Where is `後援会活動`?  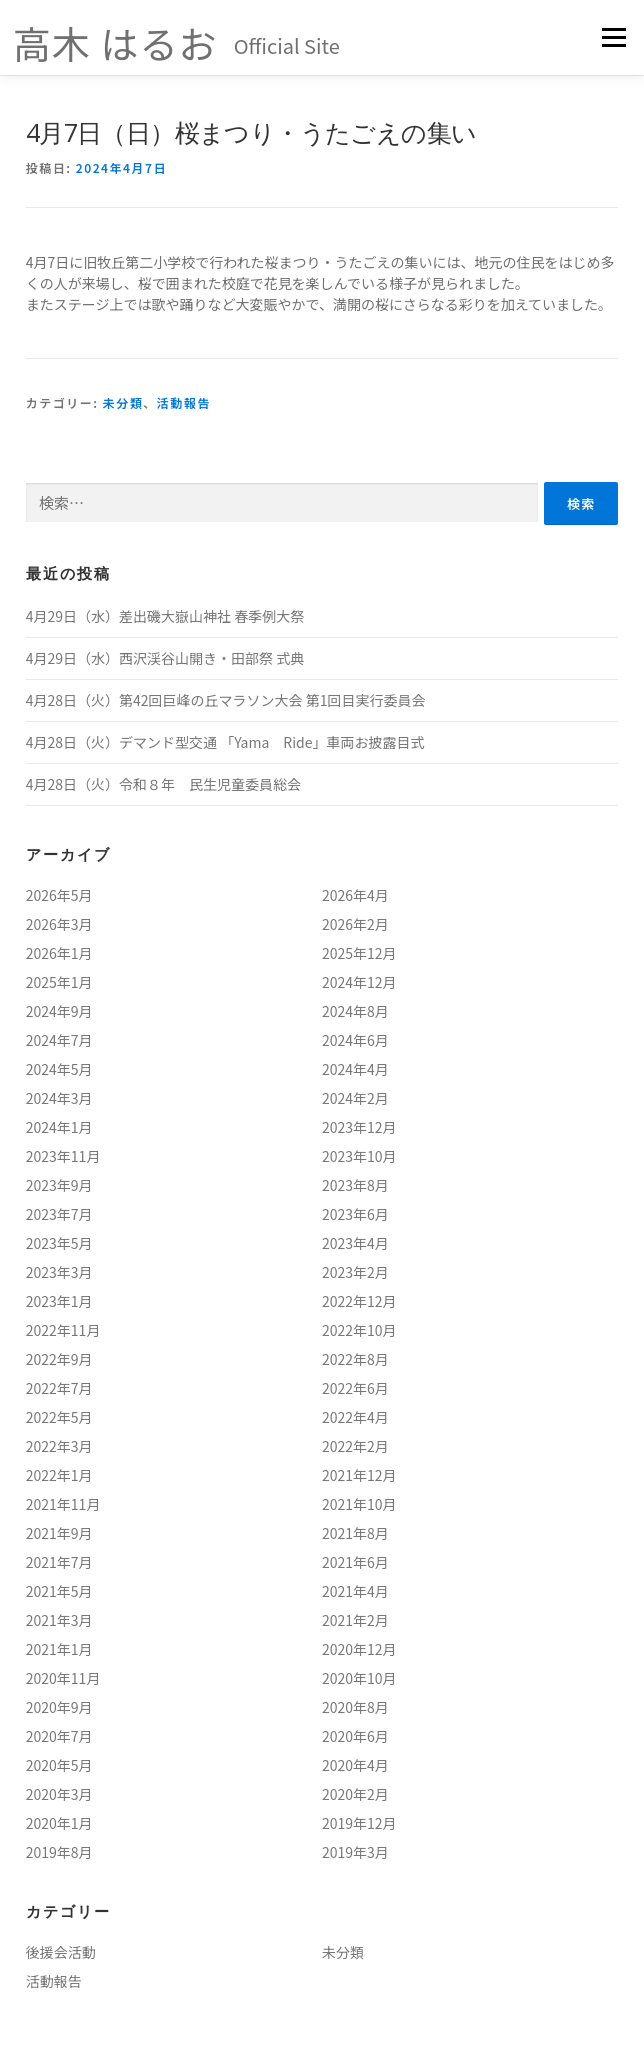
後援会活動 is located at coordinates (61, 1952).